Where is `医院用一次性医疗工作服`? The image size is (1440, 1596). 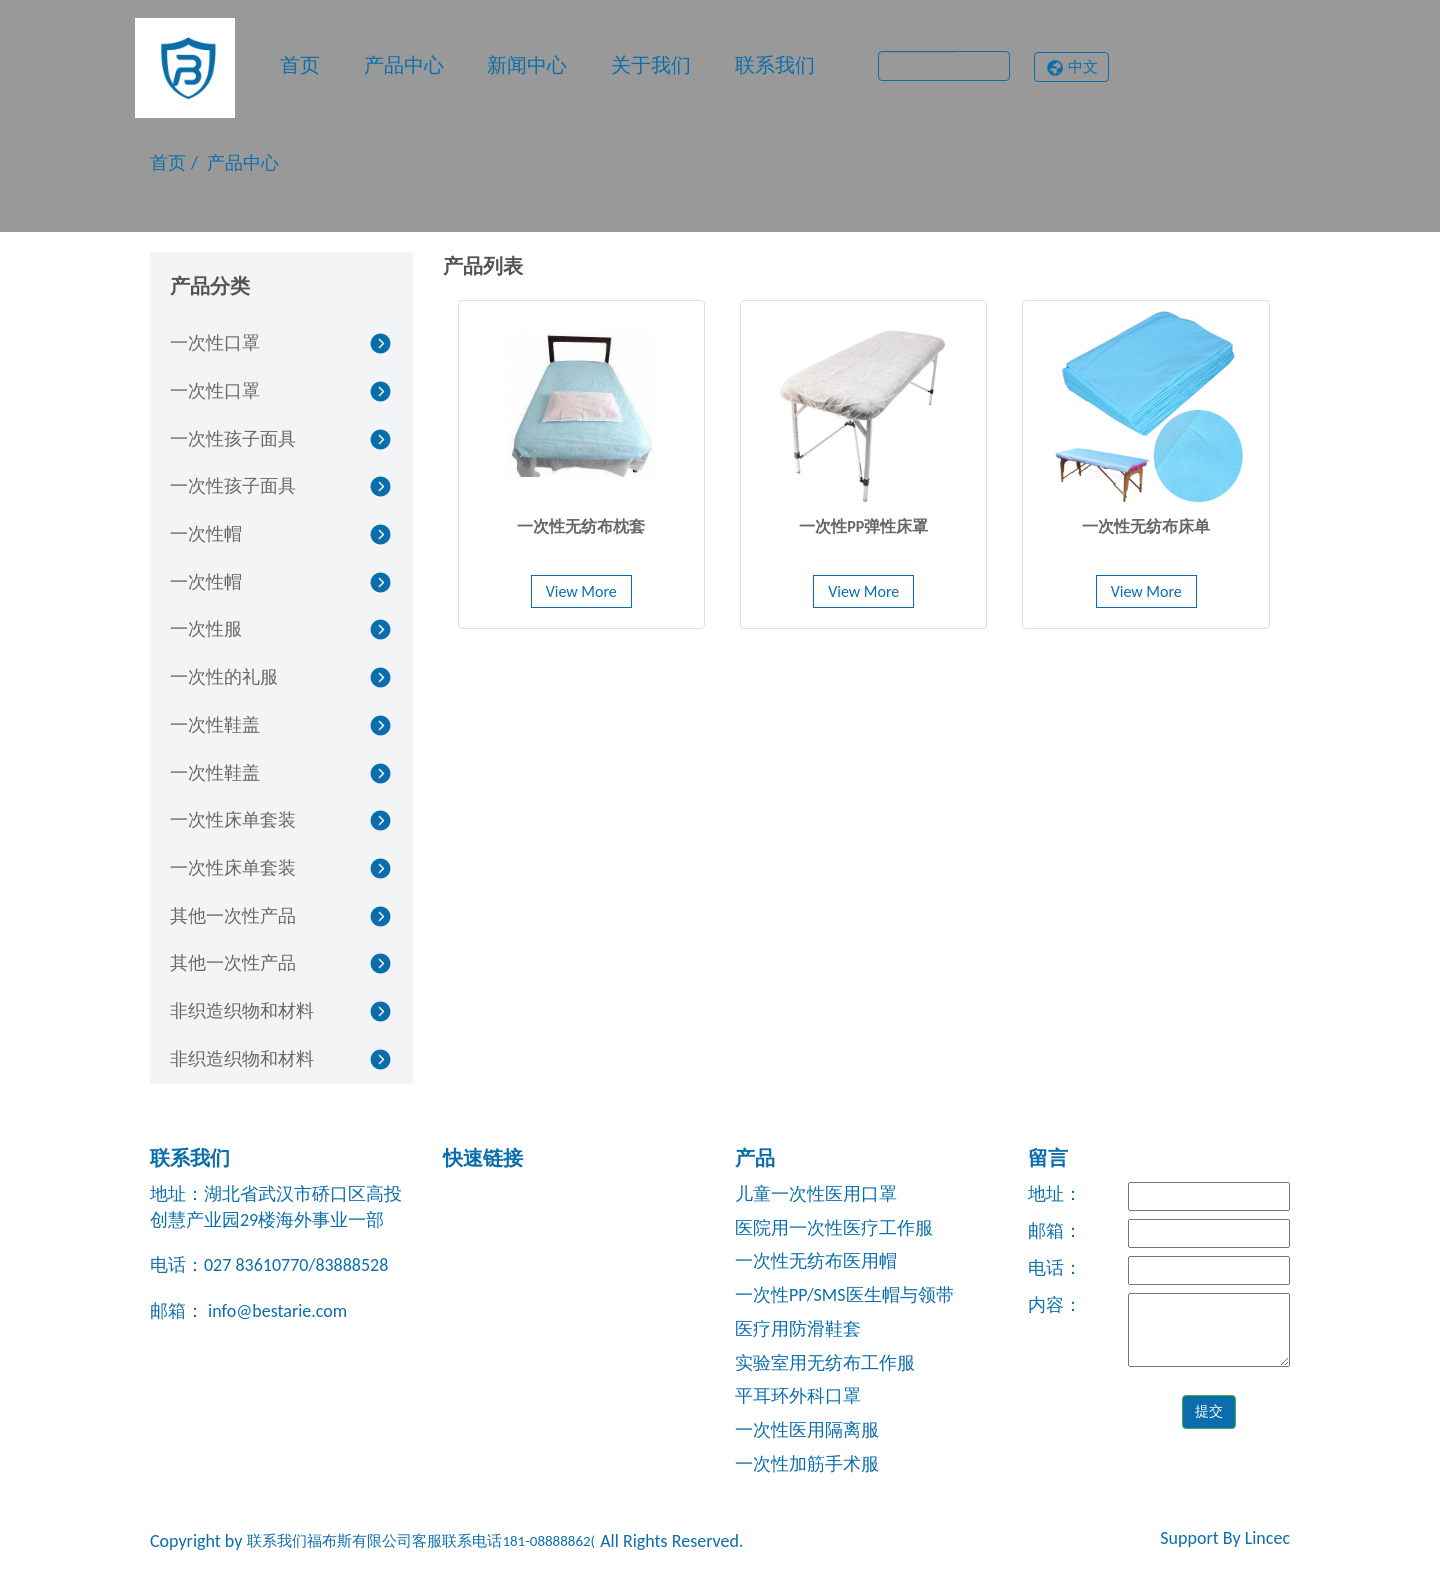 医院用一次性医疗工作服 is located at coordinates (834, 1228).